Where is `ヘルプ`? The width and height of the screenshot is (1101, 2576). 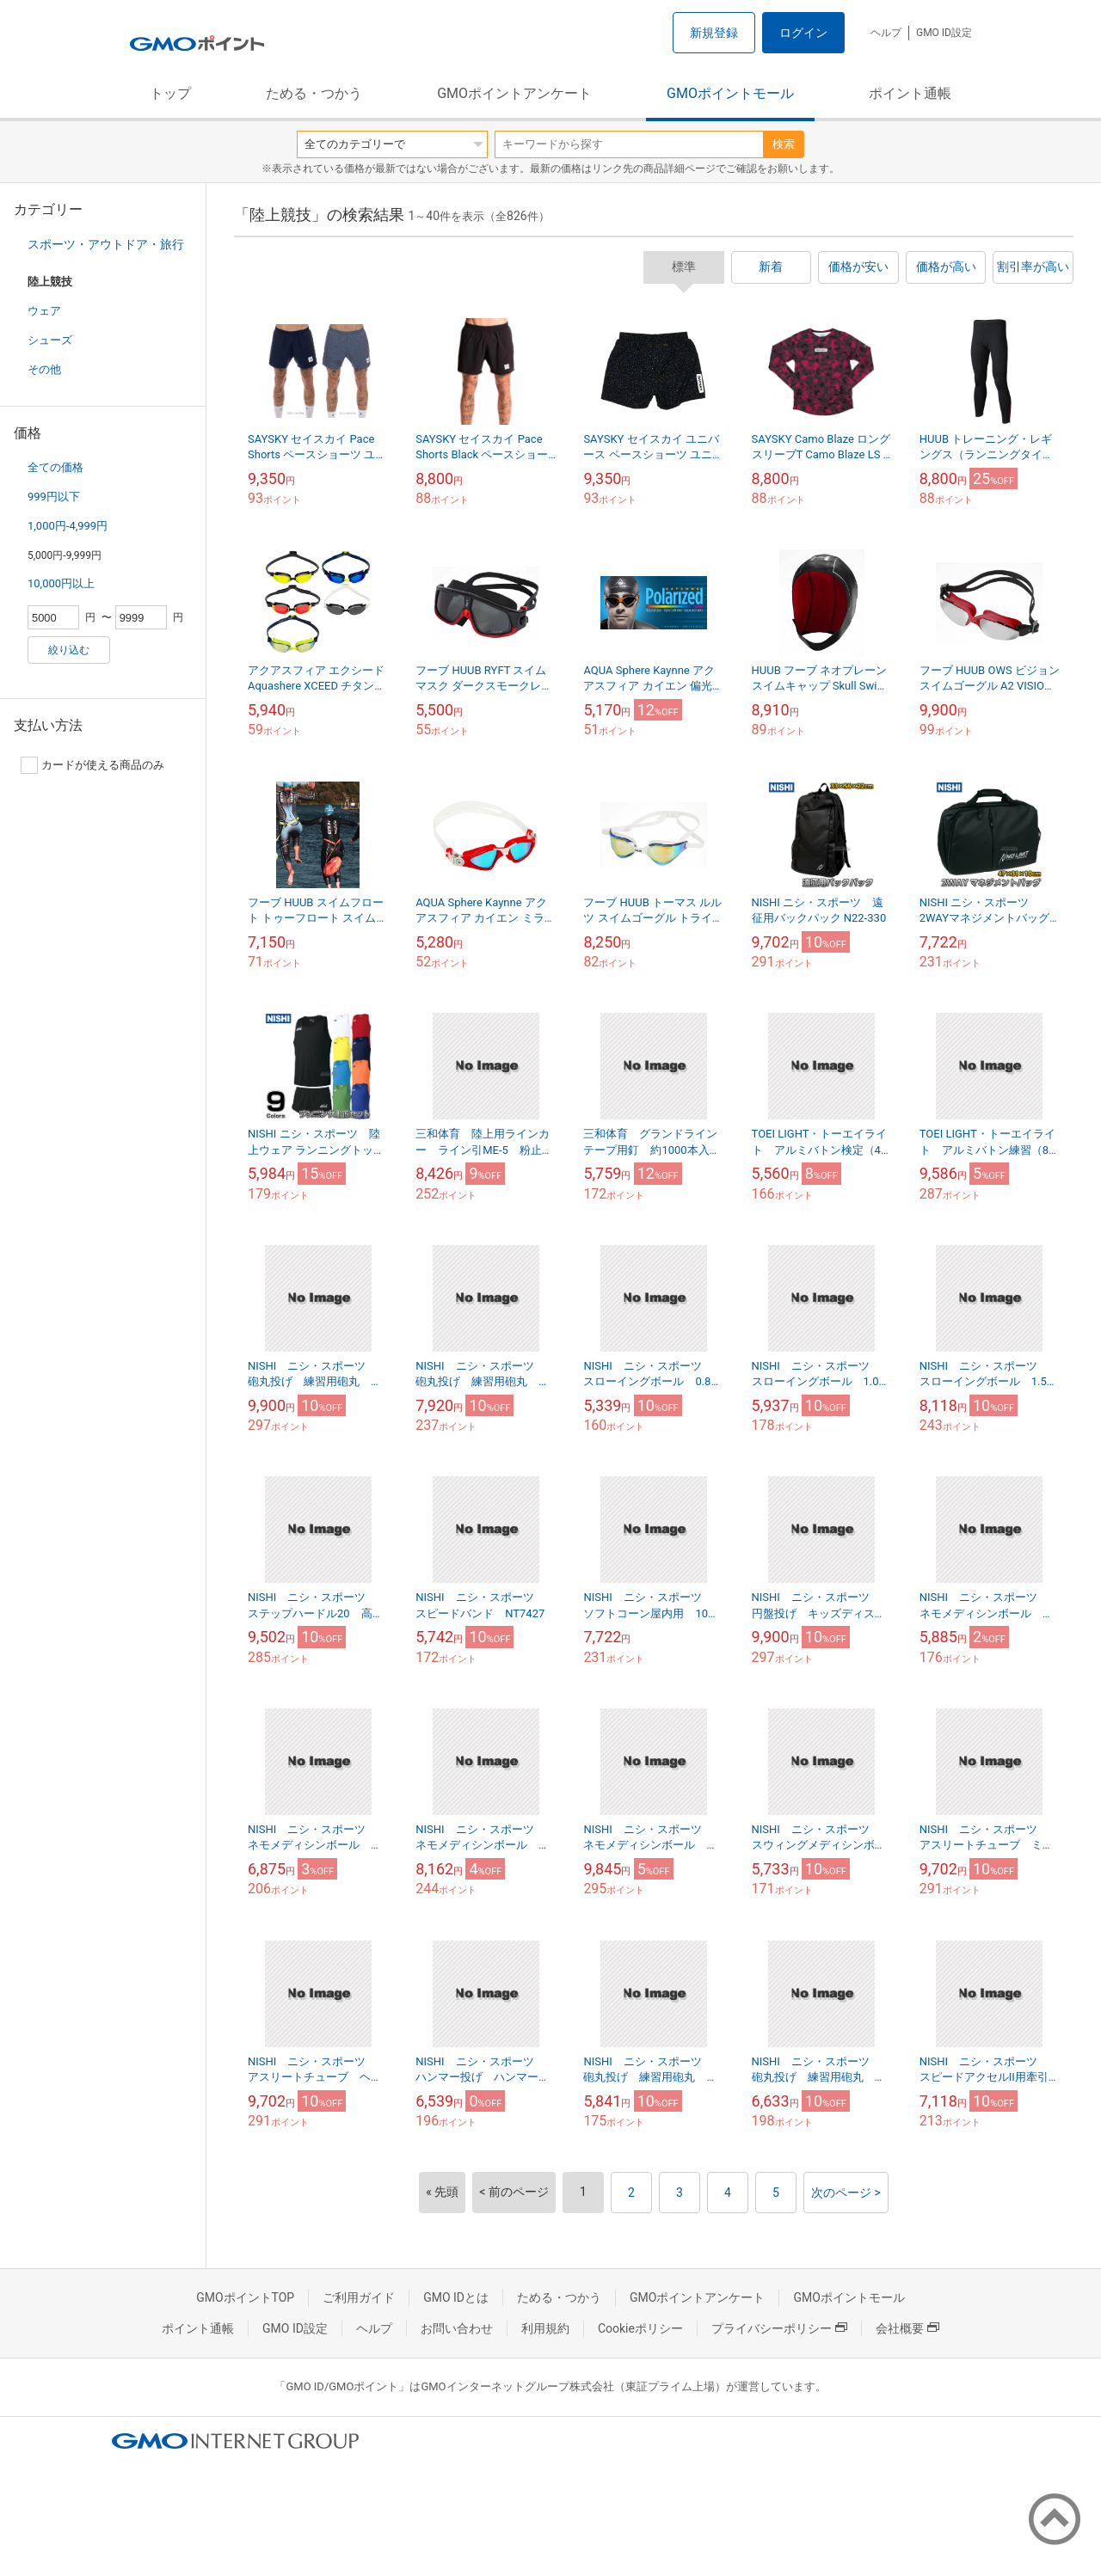
ヘルプ is located at coordinates (885, 33).